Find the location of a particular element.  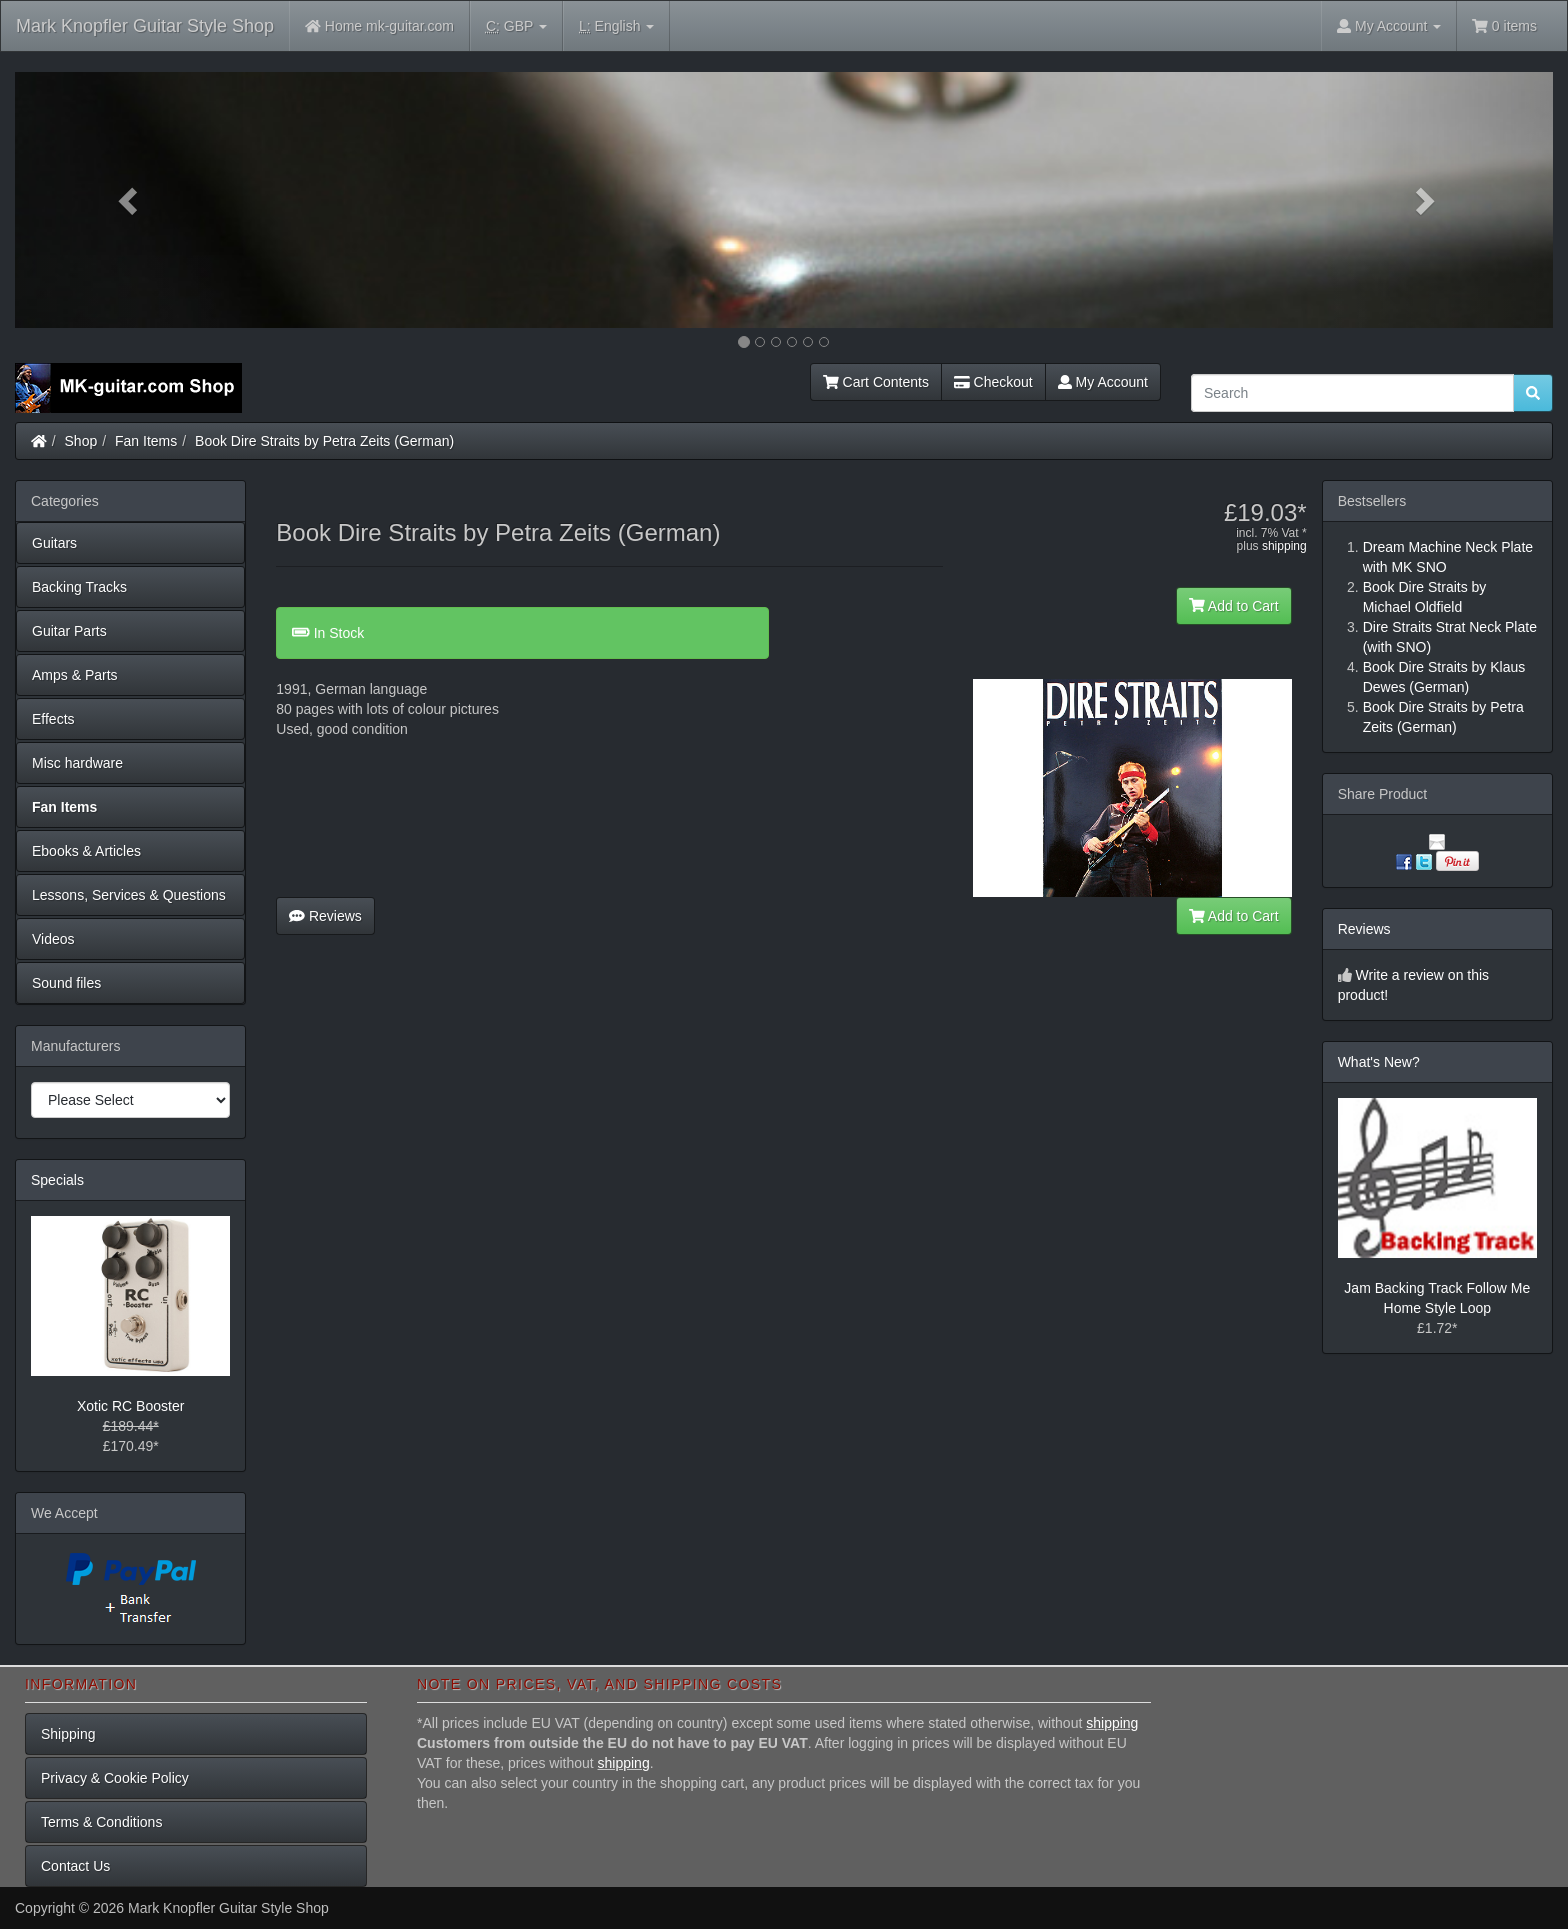

Guitar Parts is located at coordinates (69, 631).